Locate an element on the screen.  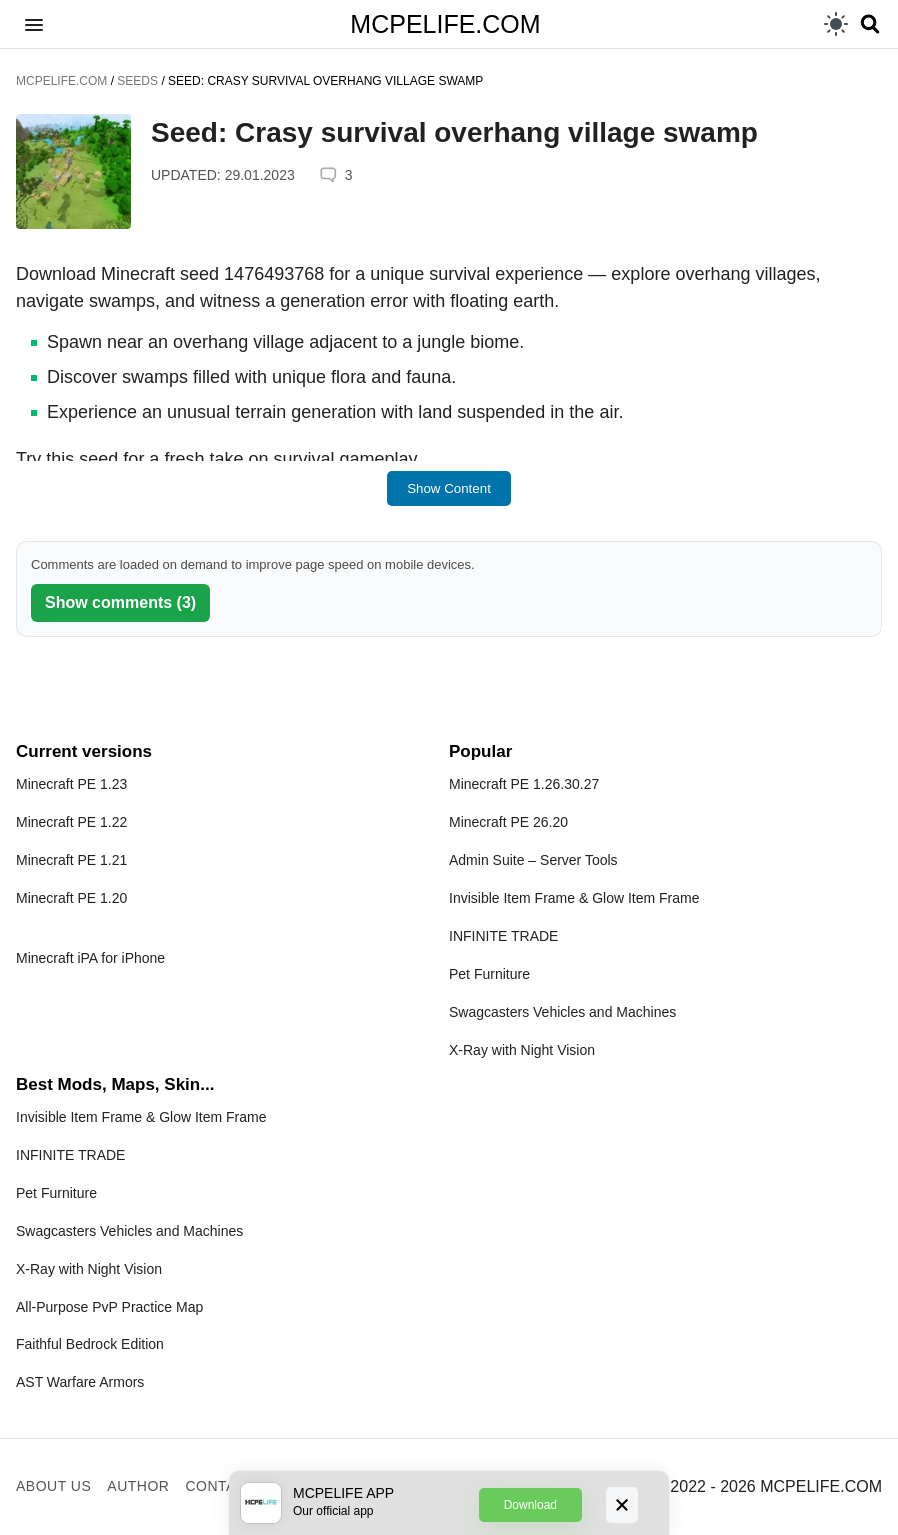
All-Purpose PvP Practice Map is located at coordinates (109, 1307).